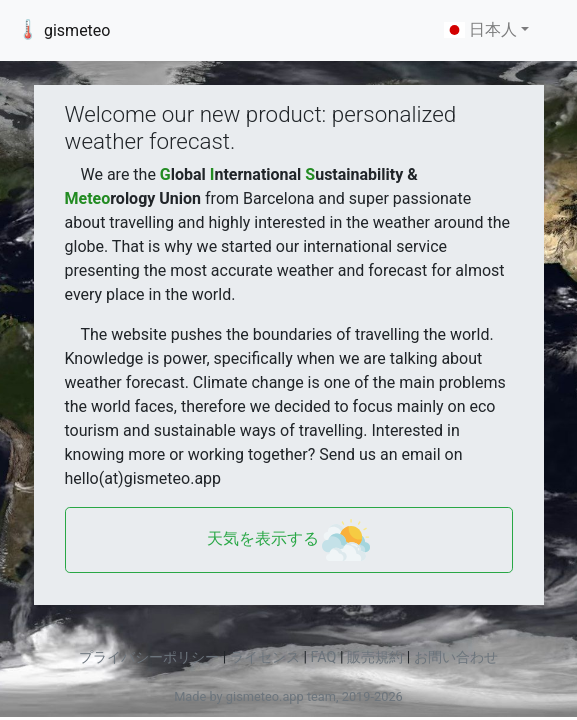  I want to click on 天気を表示する, so click(289, 540).